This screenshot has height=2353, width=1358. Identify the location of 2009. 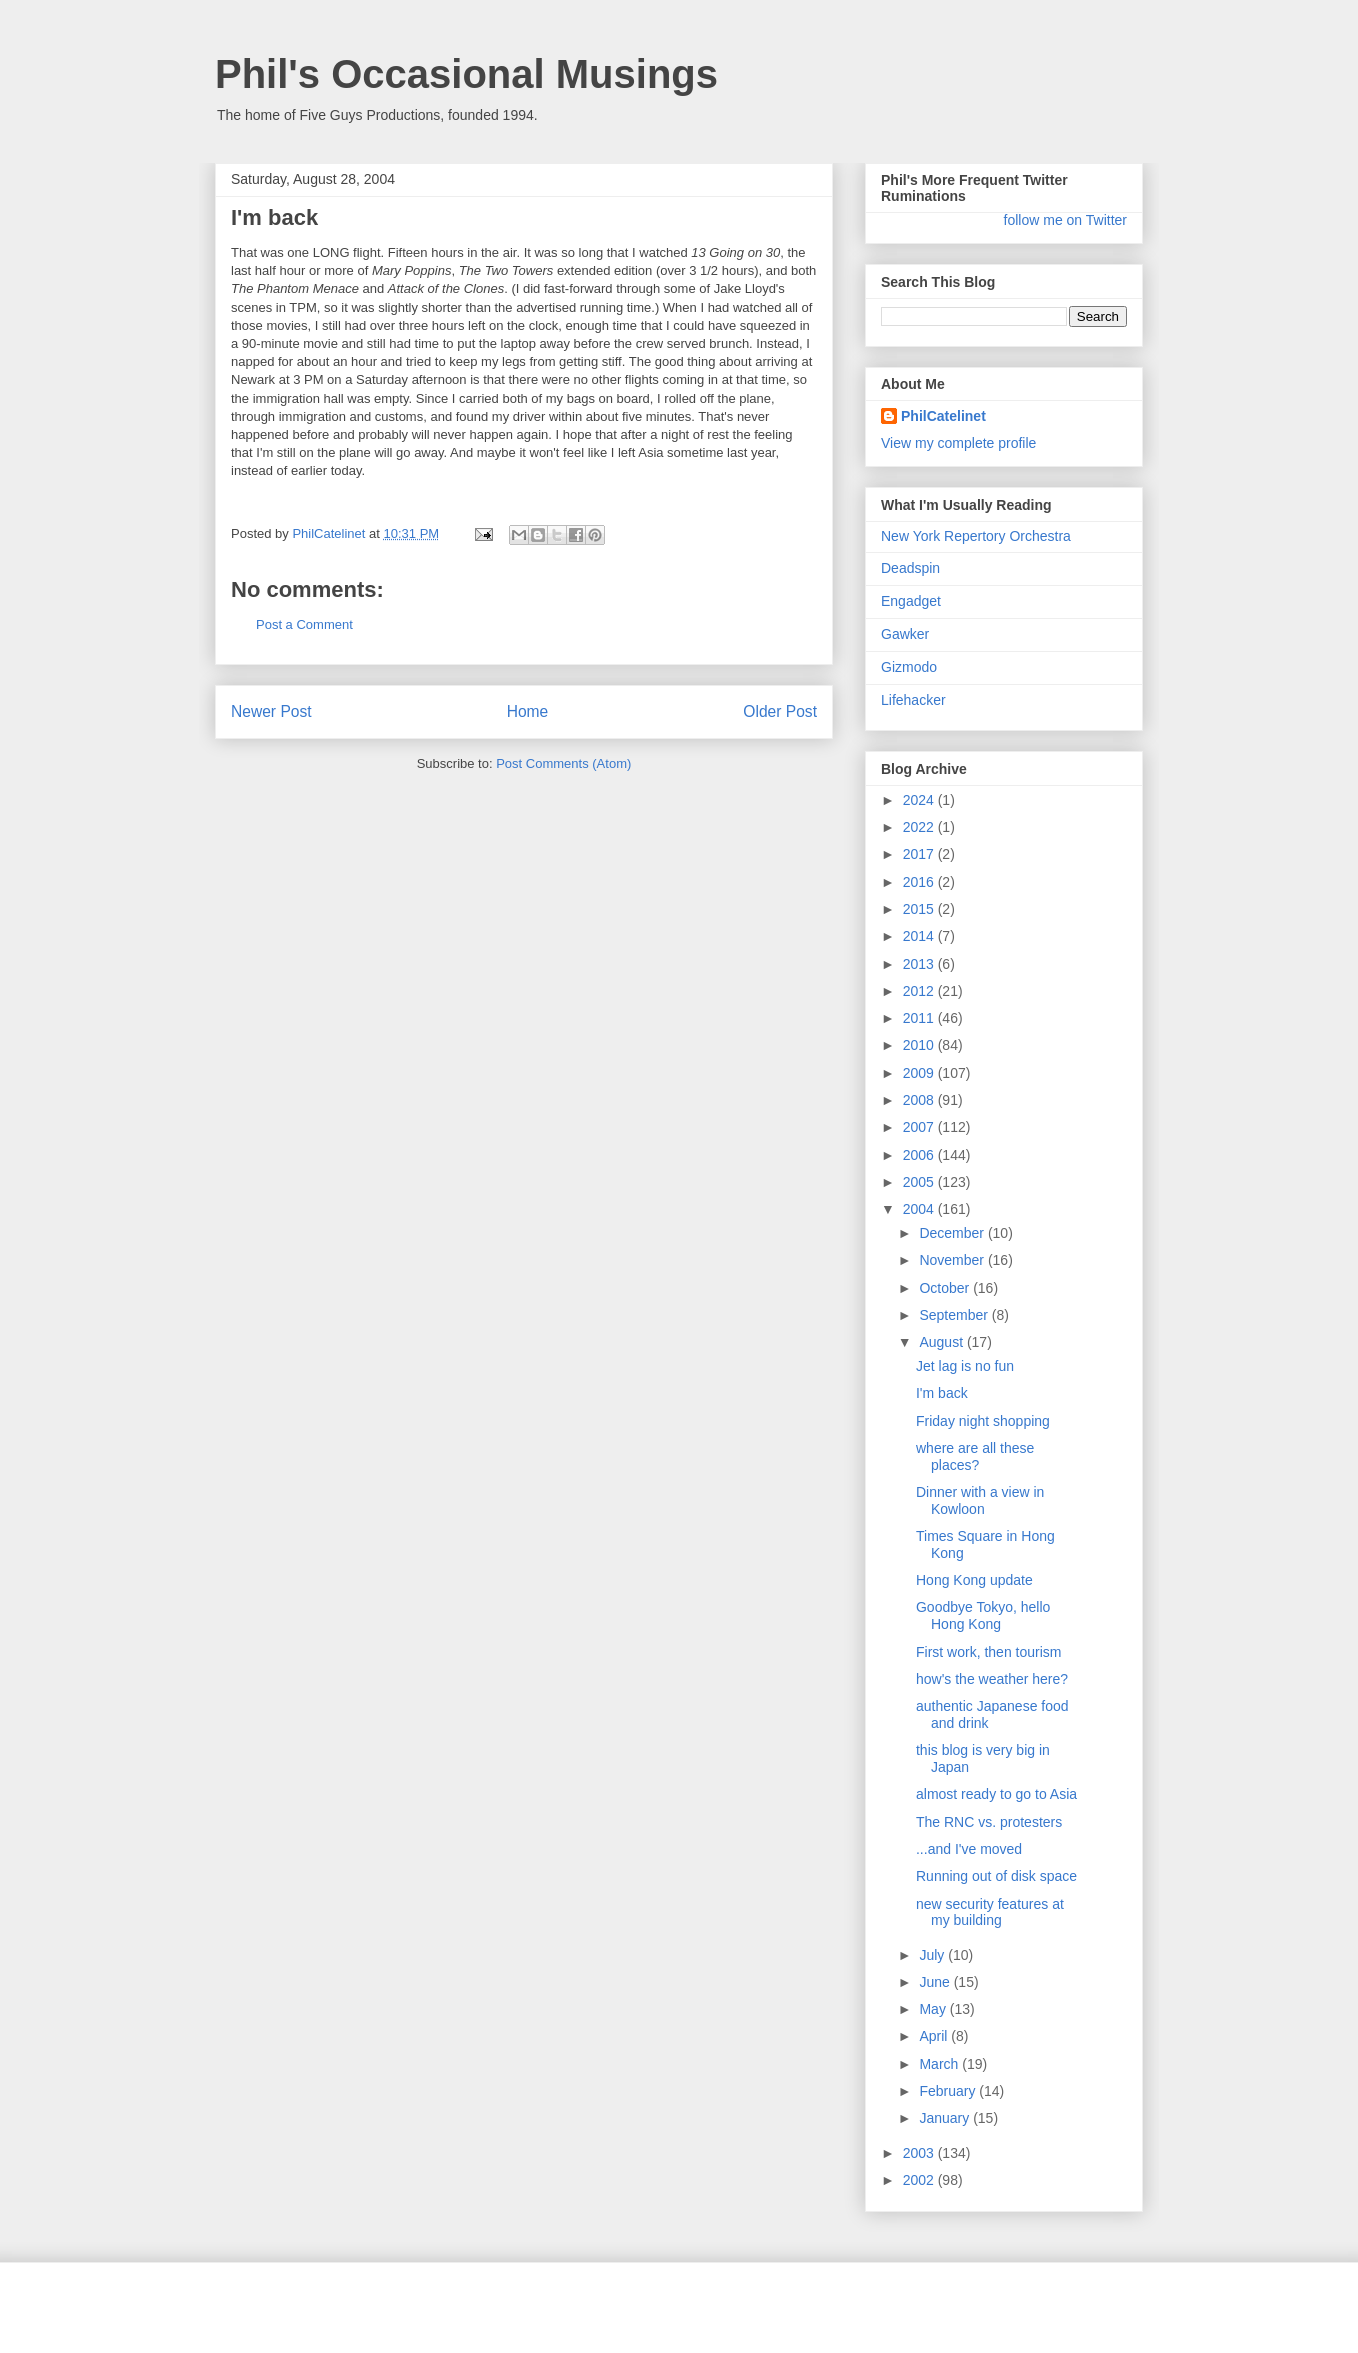
(920, 1073).